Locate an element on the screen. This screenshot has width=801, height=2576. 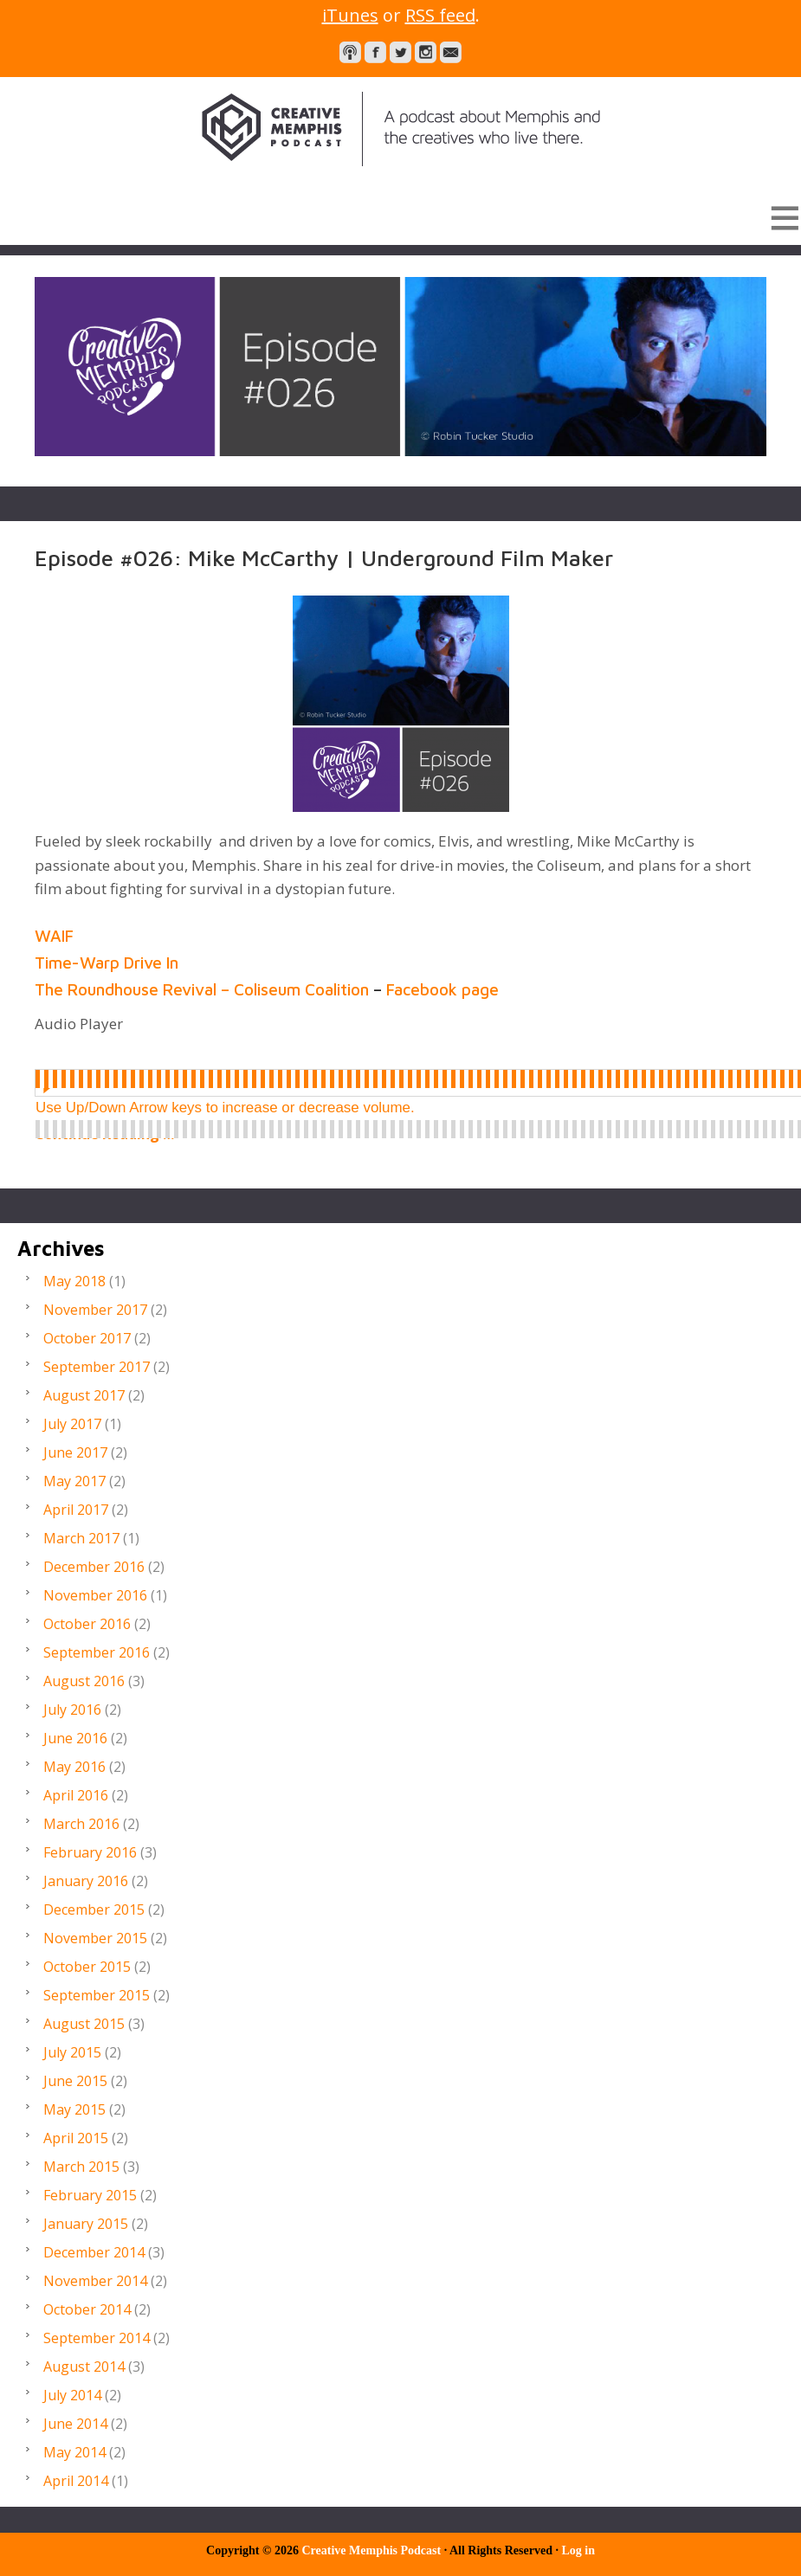
April 2017 is located at coordinates (75, 1509).